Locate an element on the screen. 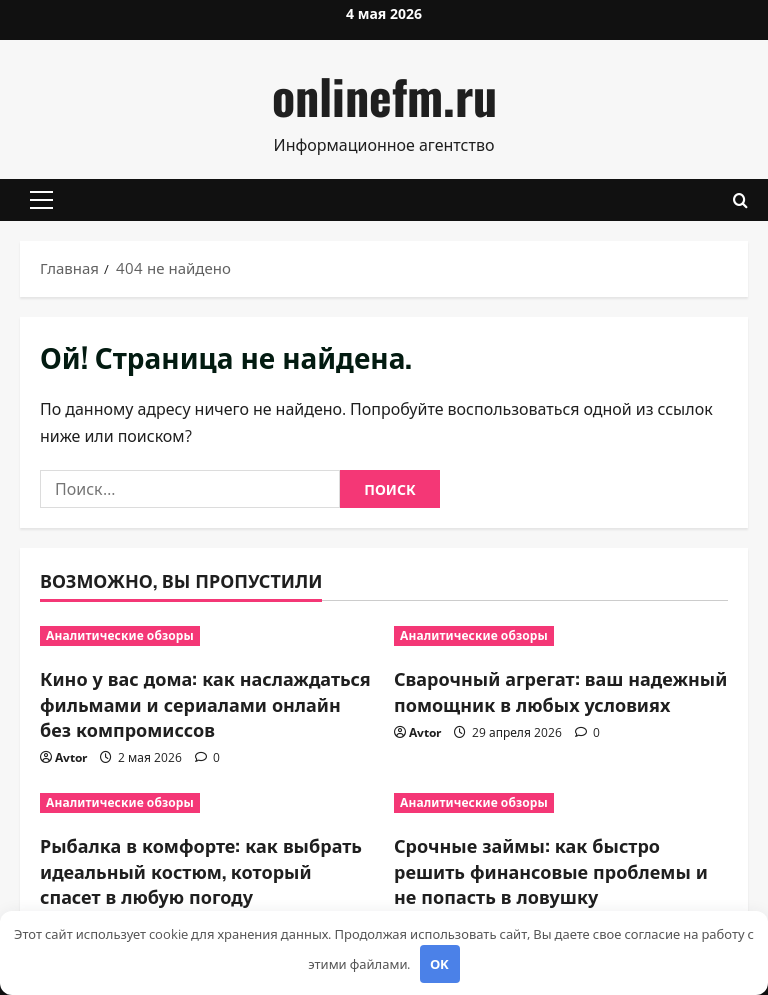 The width and height of the screenshot is (768, 995). OK is located at coordinates (439, 964).